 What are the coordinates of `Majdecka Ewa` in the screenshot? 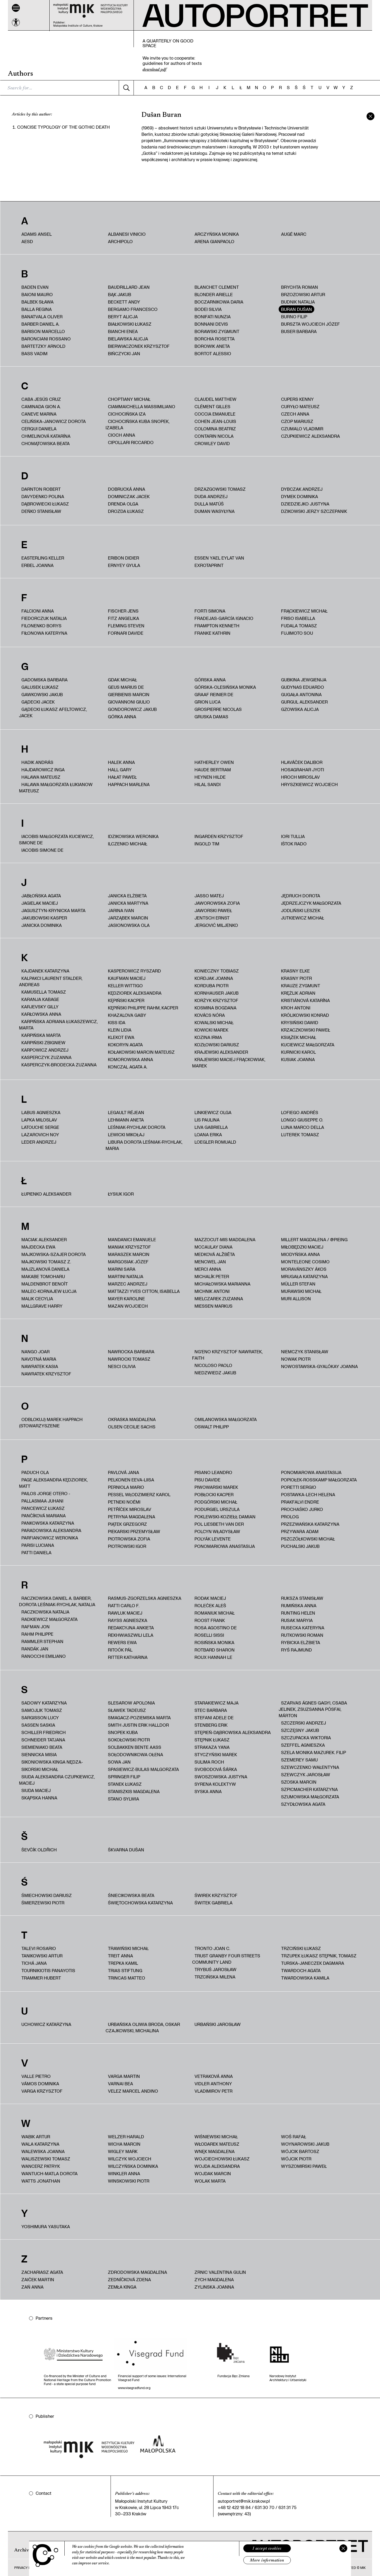 It's located at (38, 1246).